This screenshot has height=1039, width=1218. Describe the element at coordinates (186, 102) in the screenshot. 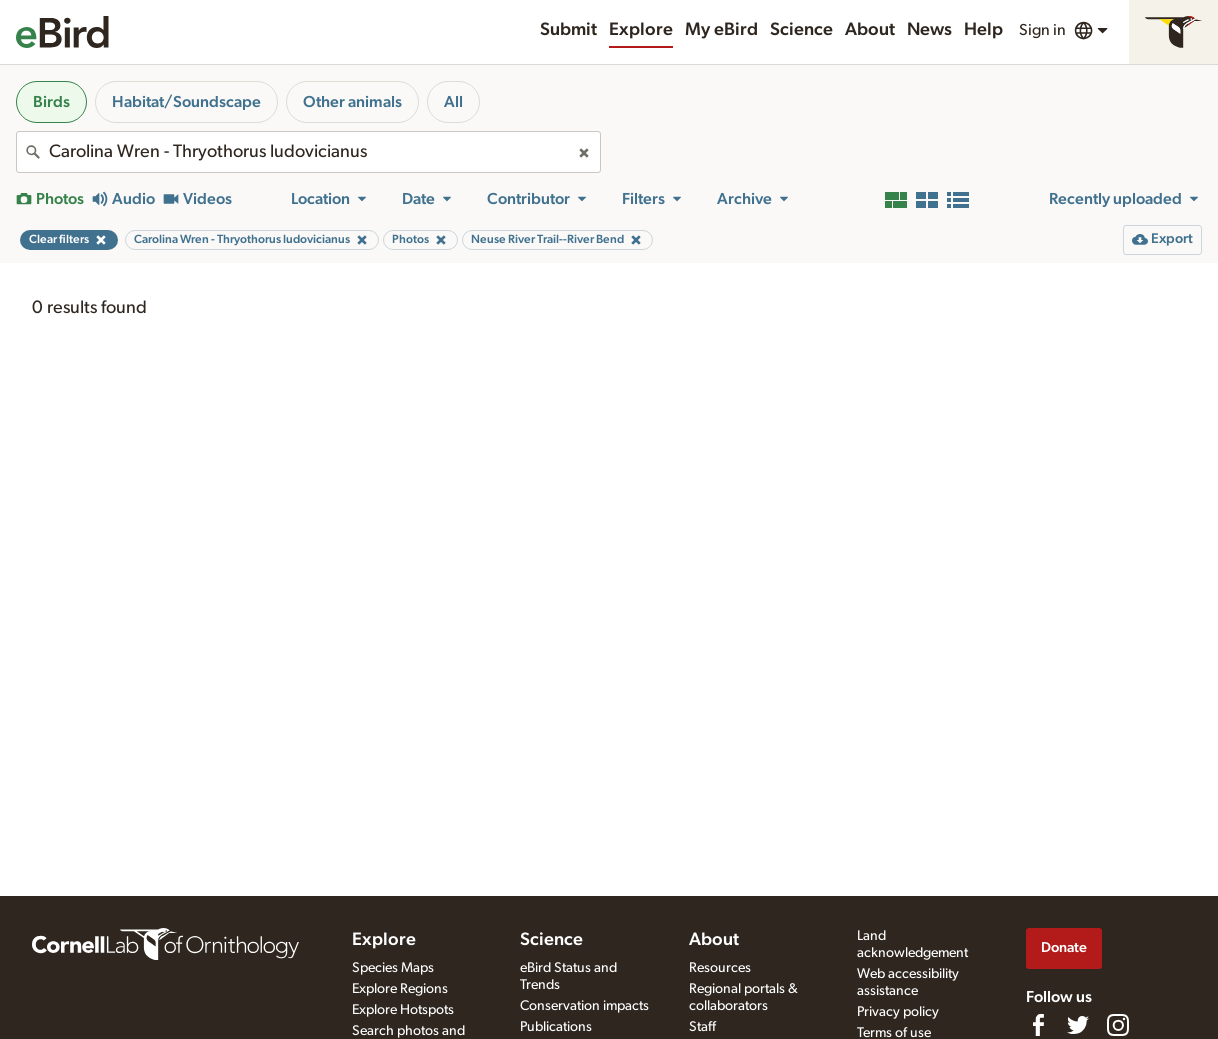

I see `Habitat/Soundscape` at that location.